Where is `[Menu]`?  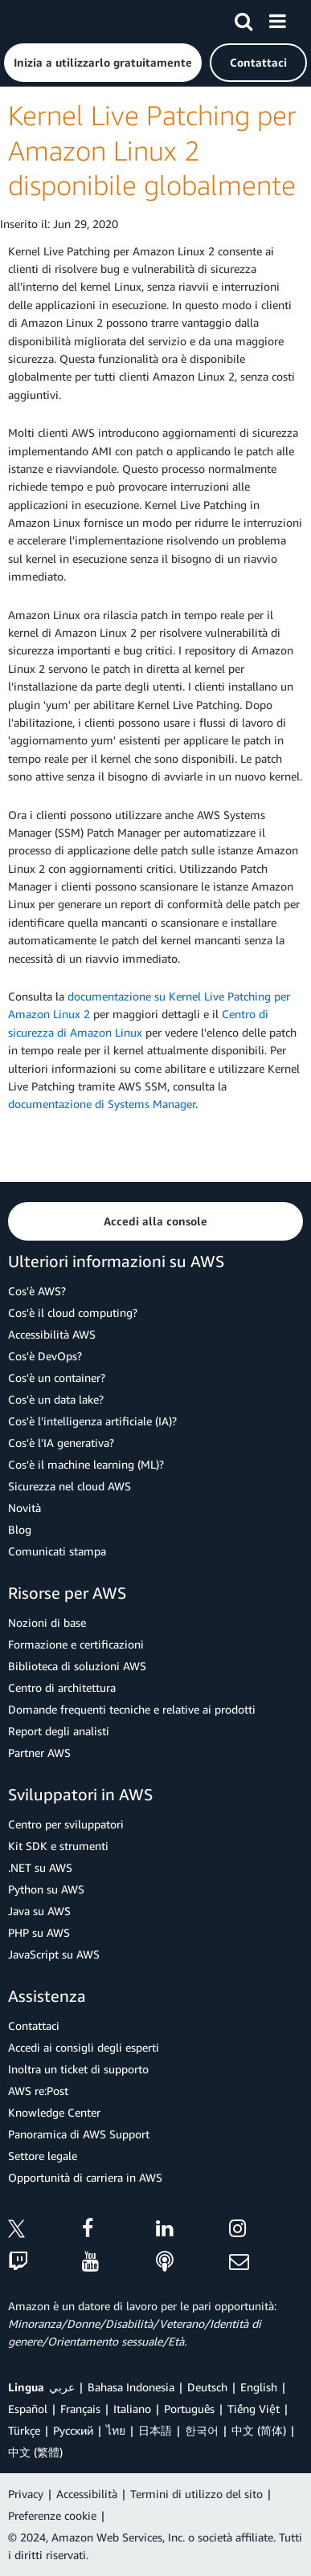 [Menu] is located at coordinates (277, 18).